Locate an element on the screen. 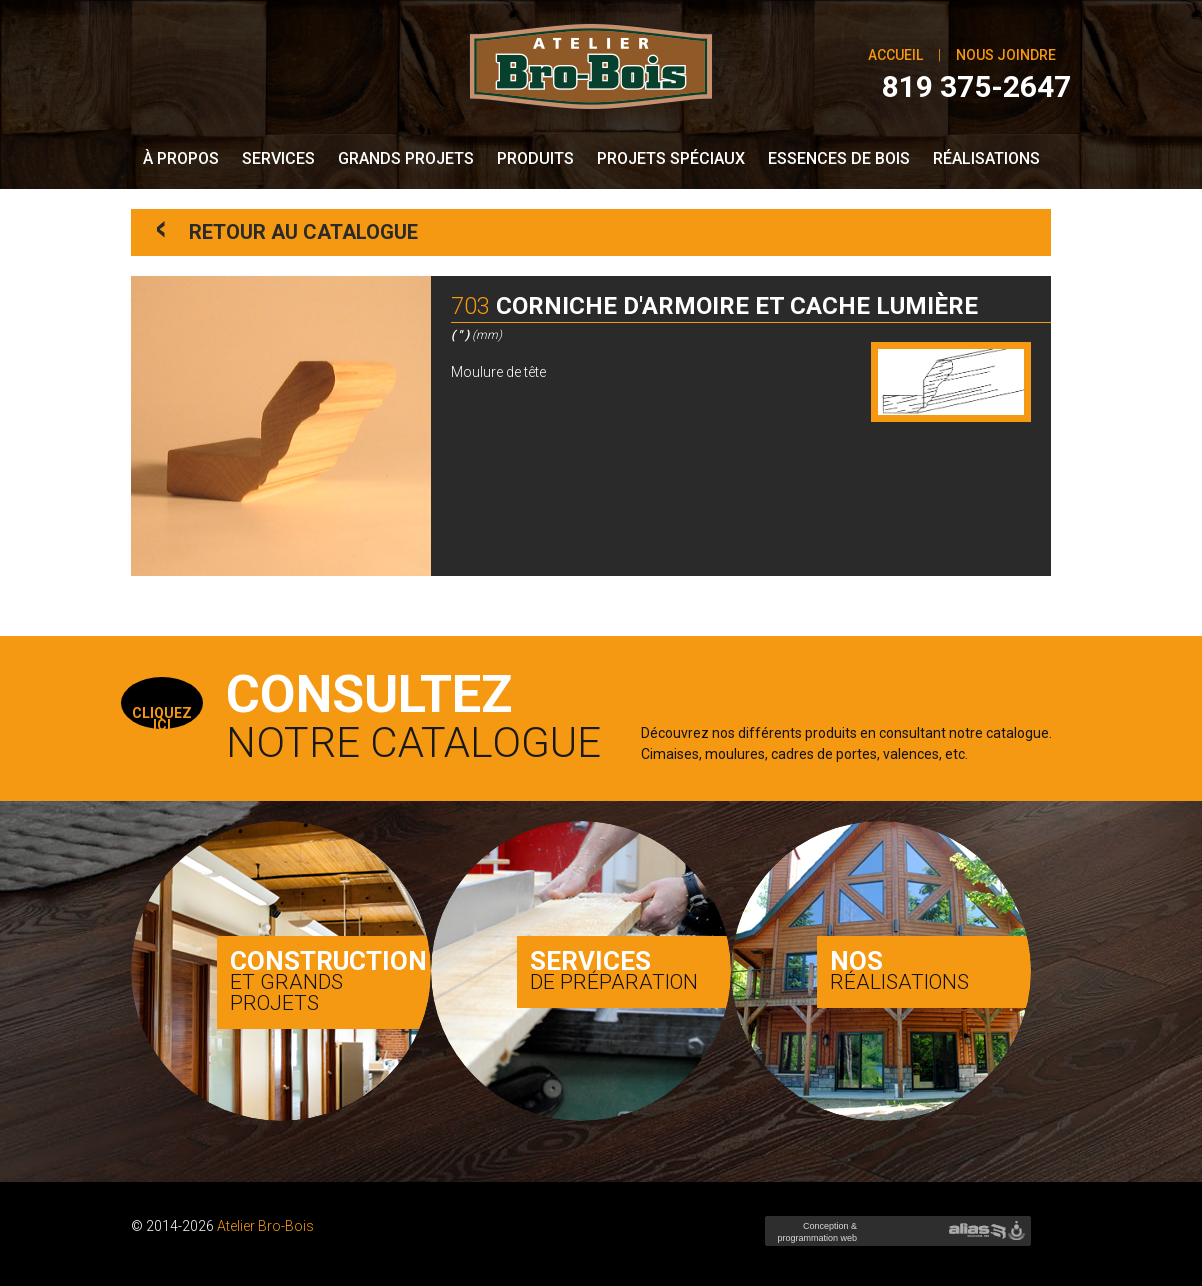 The width and height of the screenshot is (1202, 1286). Accueil is located at coordinates (895, 55).